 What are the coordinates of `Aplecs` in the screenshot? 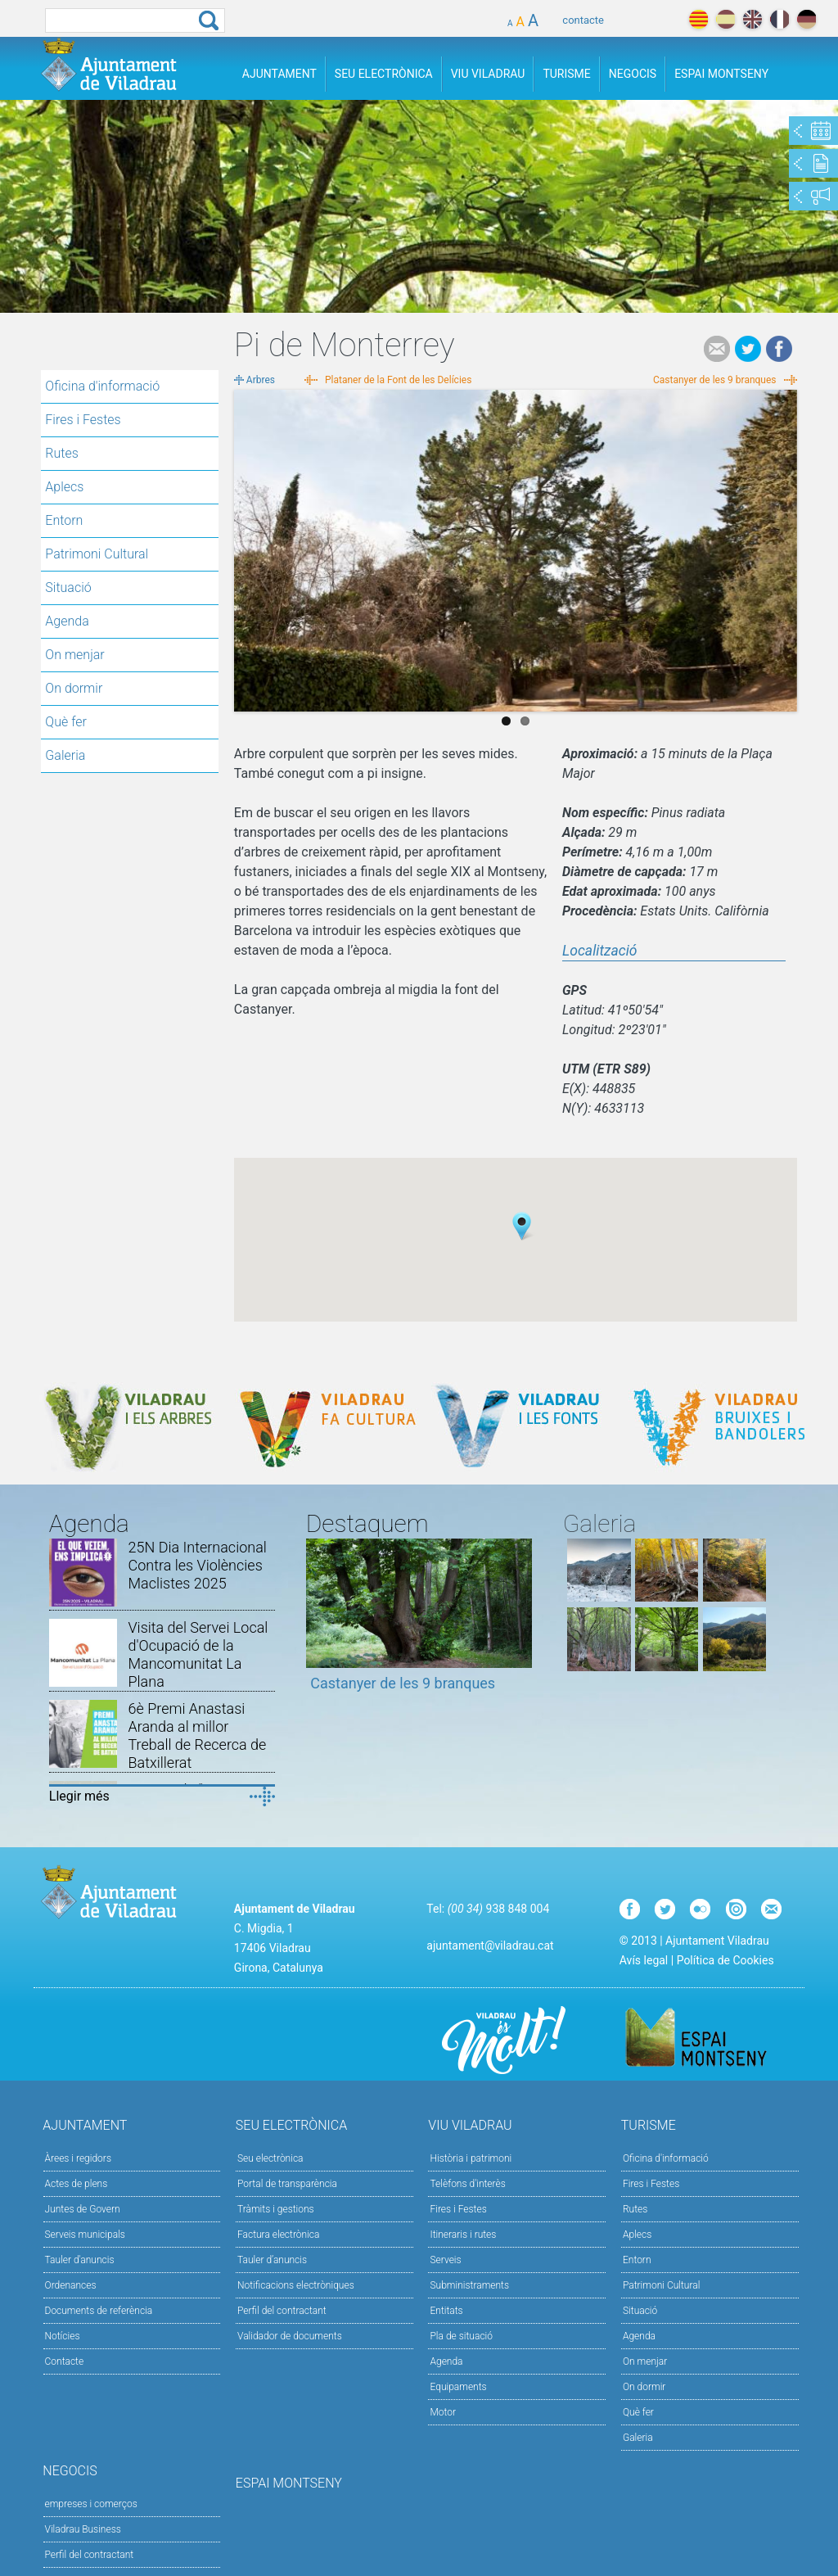 It's located at (64, 487).